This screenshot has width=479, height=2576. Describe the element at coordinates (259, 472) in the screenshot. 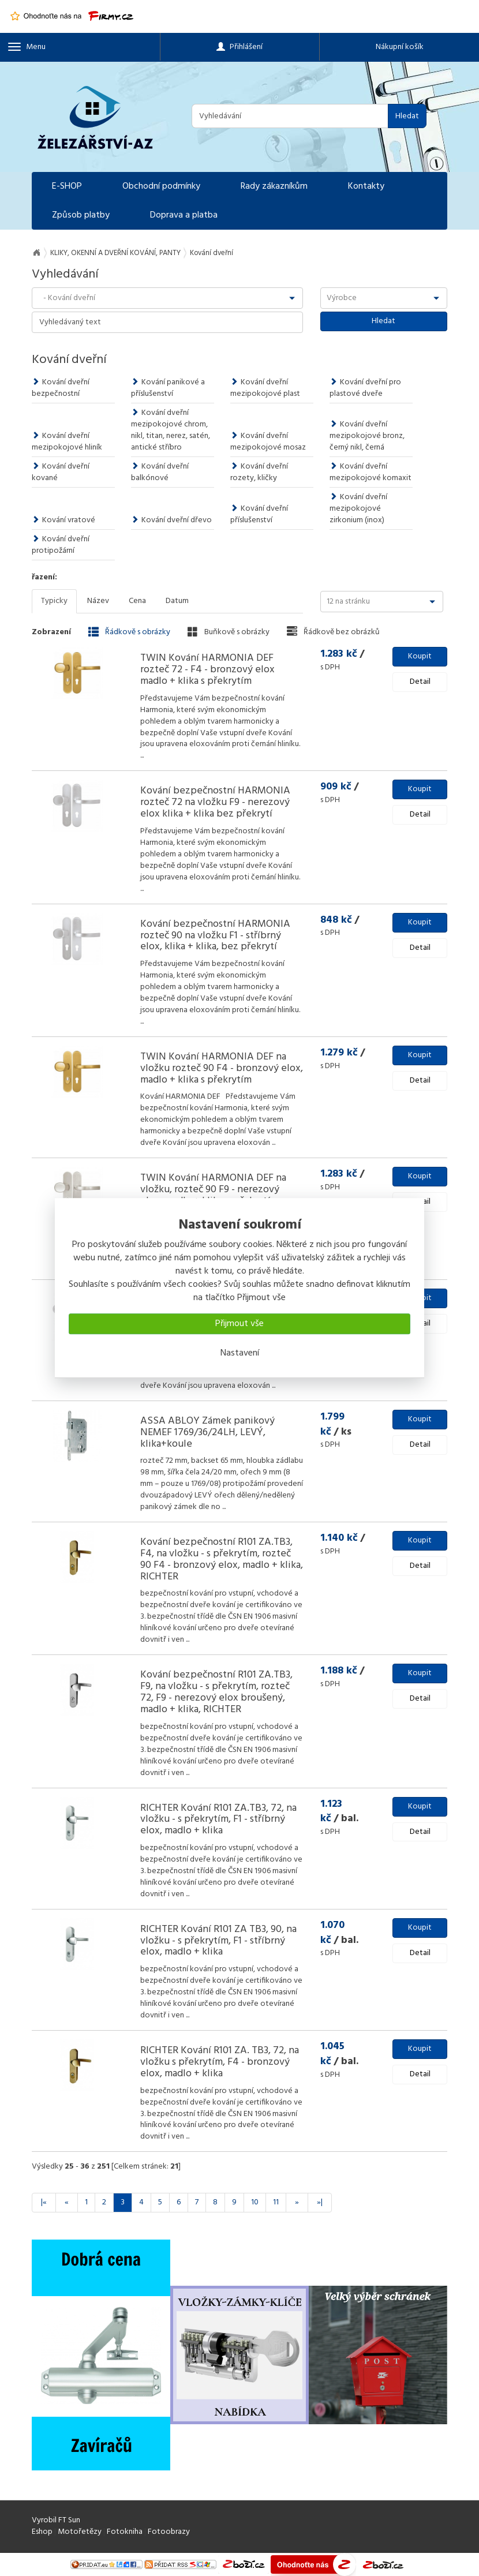

I see `Kování dveřní rozety, kličky` at that location.